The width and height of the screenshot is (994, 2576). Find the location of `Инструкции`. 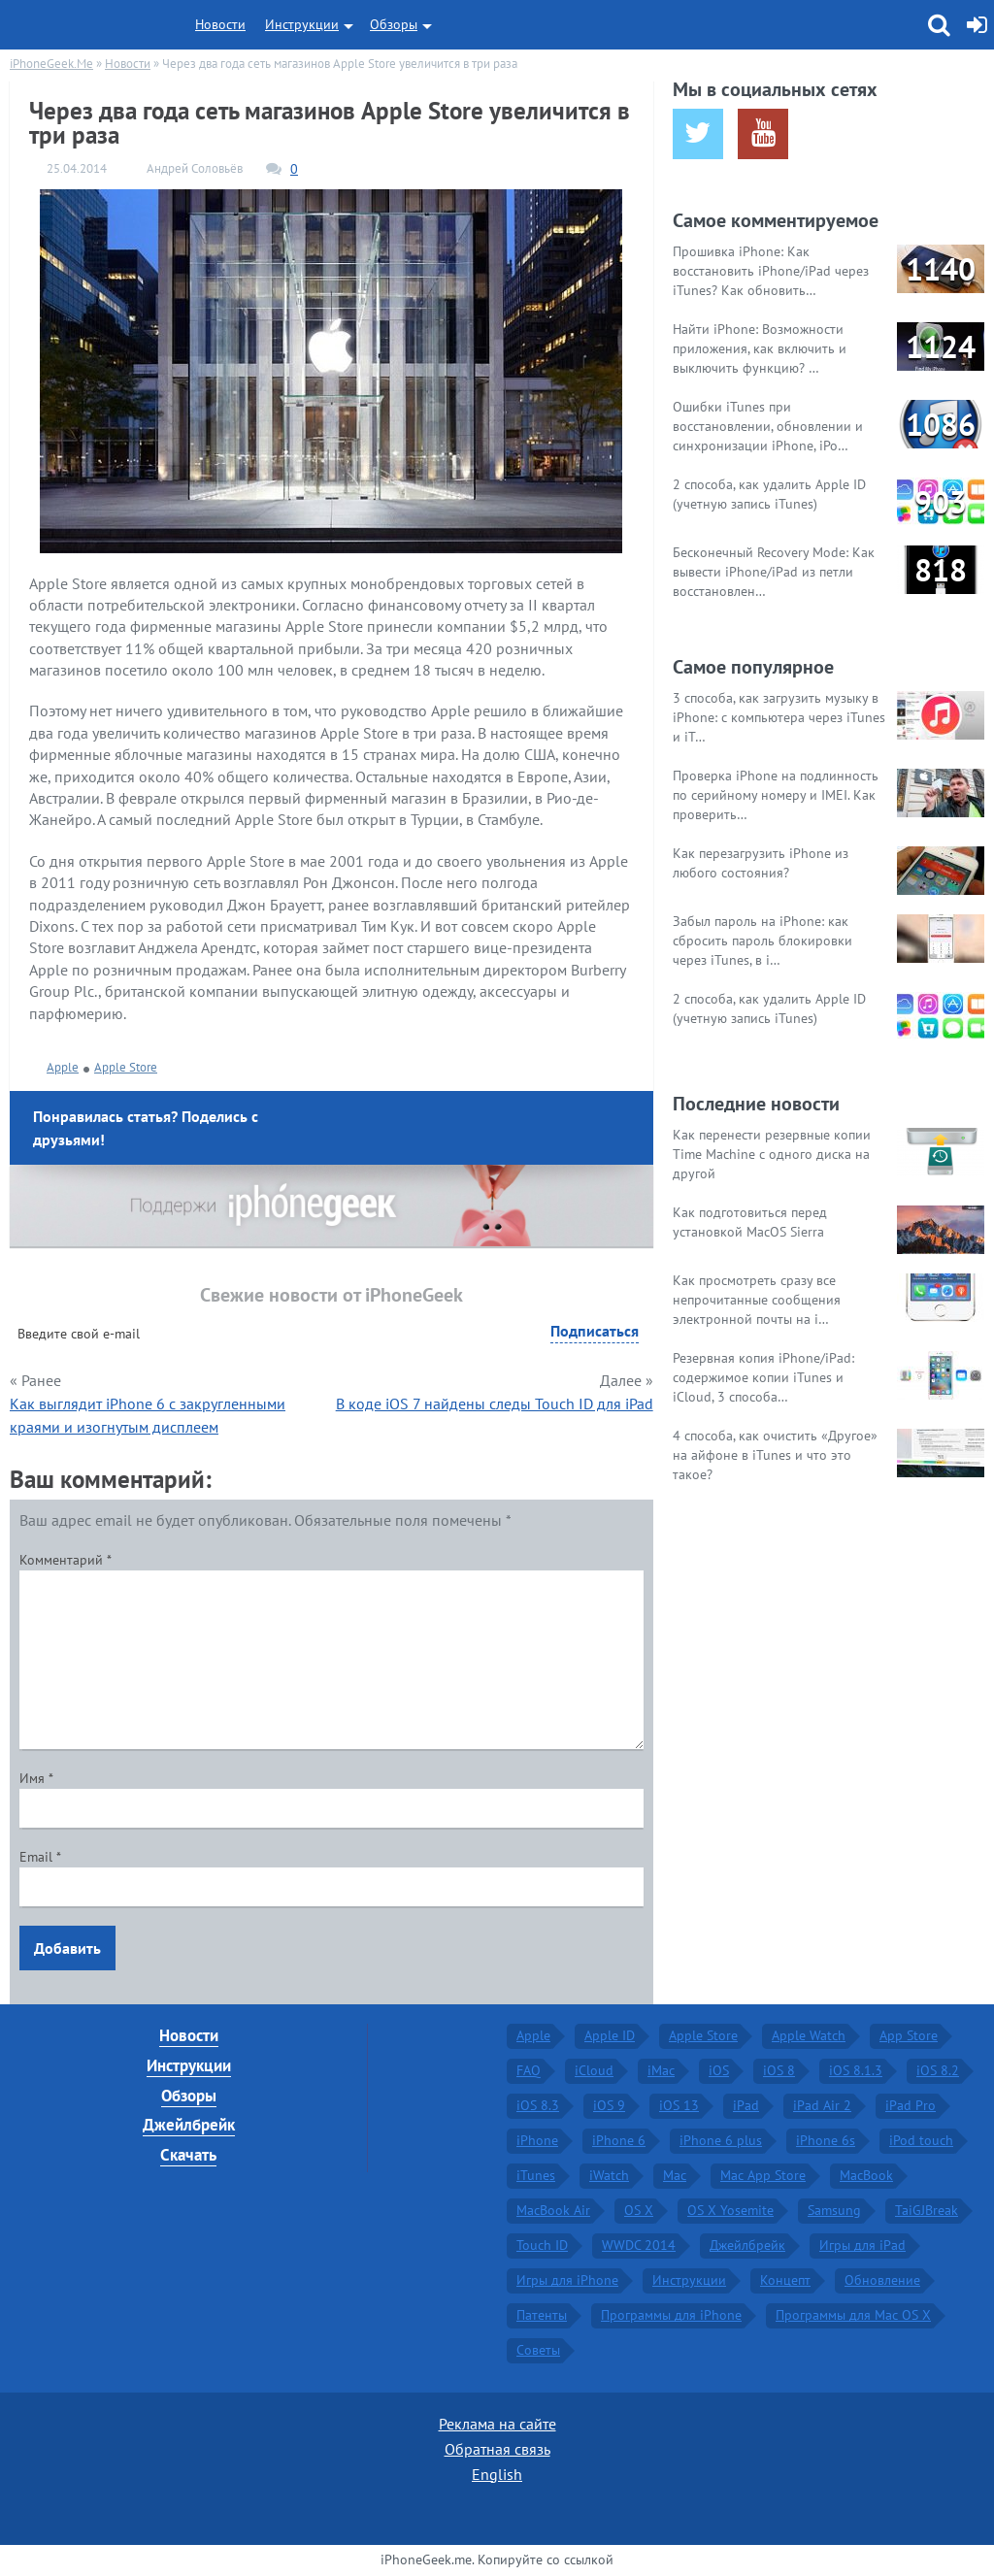

Инструкции is located at coordinates (302, 24).